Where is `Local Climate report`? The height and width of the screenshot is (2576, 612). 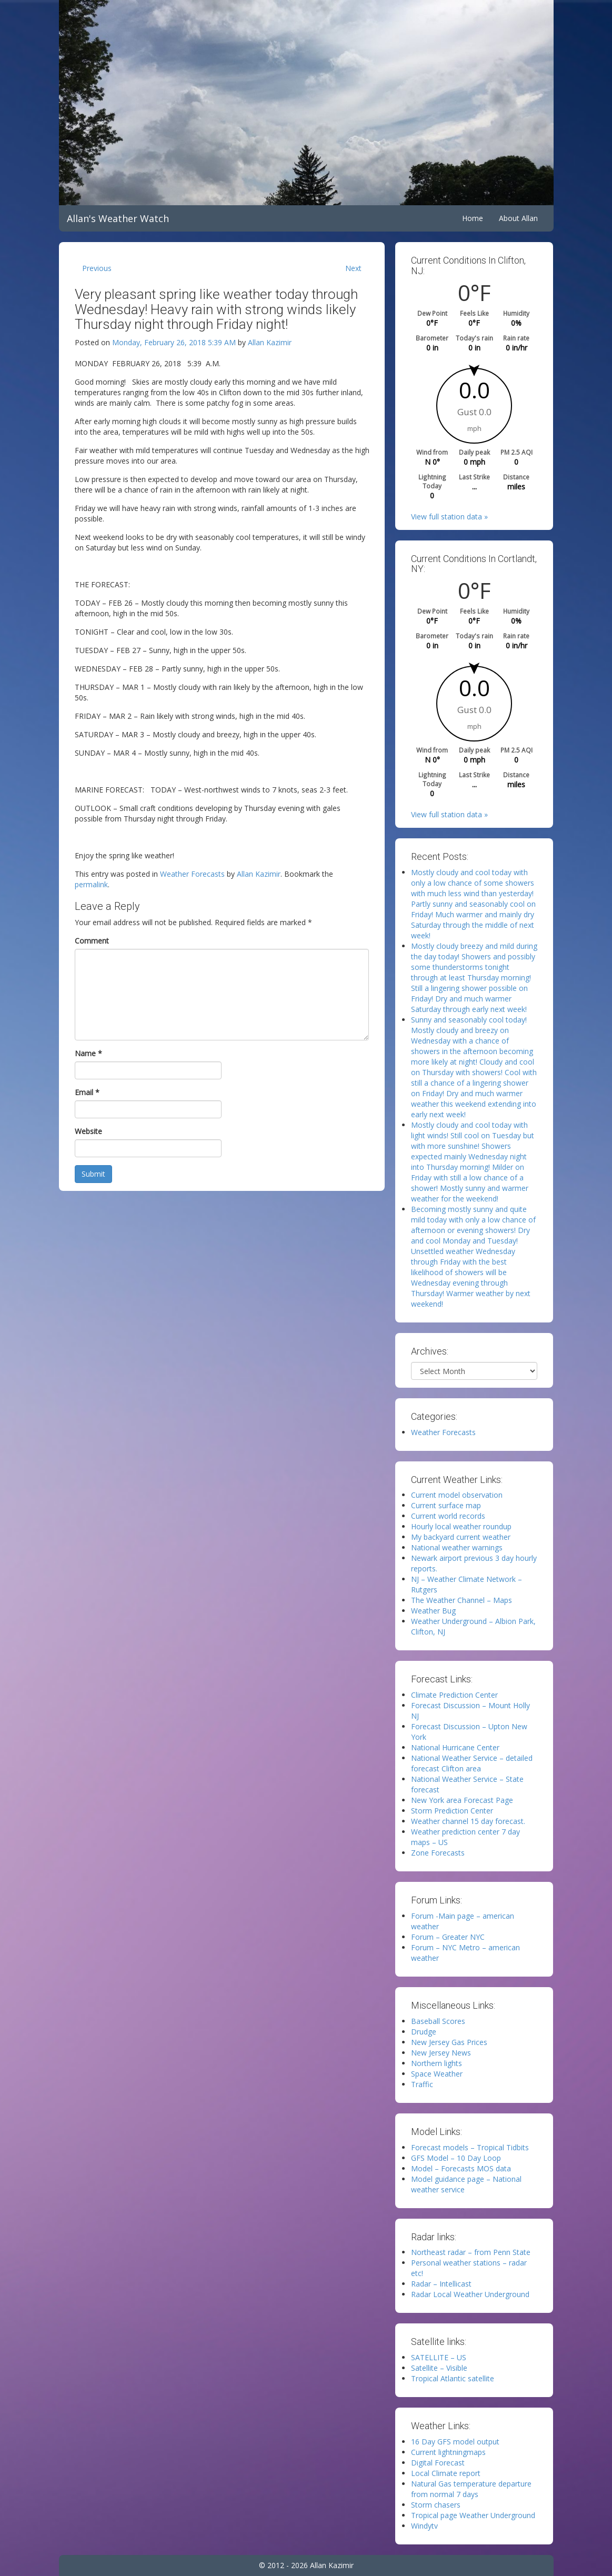
Local Climate report is located at coordinates (445, 2473).